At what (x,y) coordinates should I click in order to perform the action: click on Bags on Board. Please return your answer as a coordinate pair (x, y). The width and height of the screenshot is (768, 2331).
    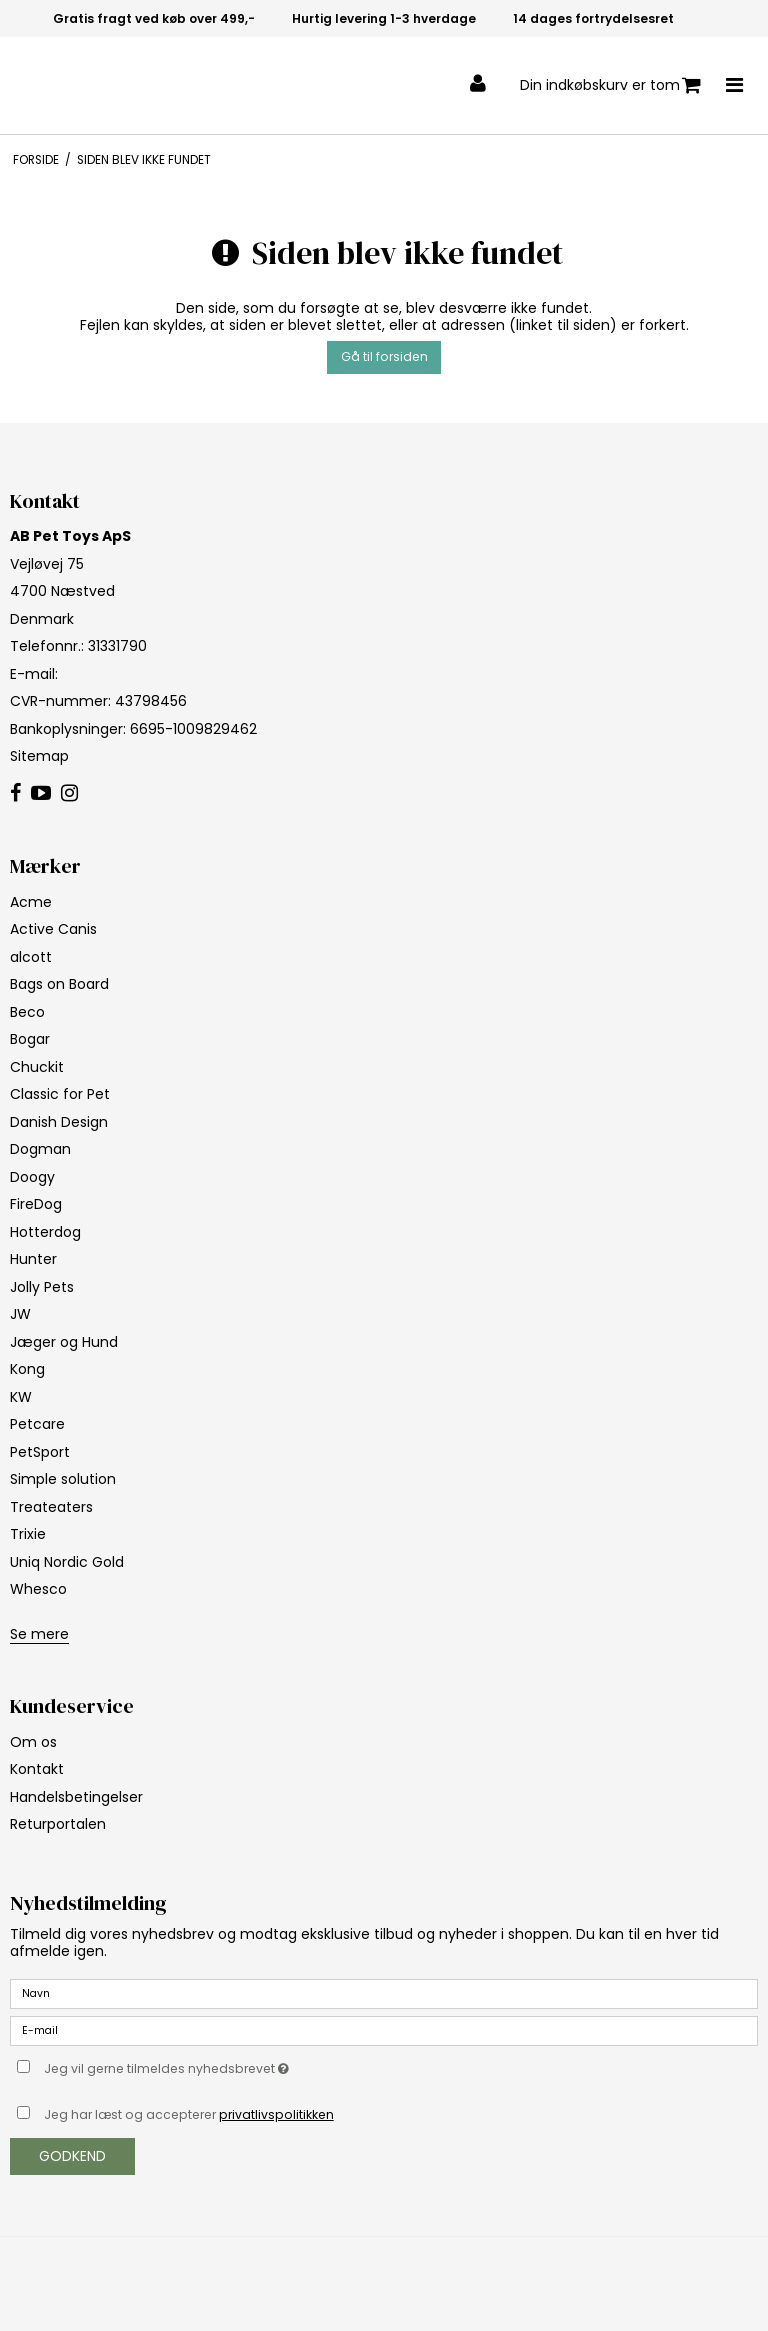
    Looking at the image, I should click on (59, 984).